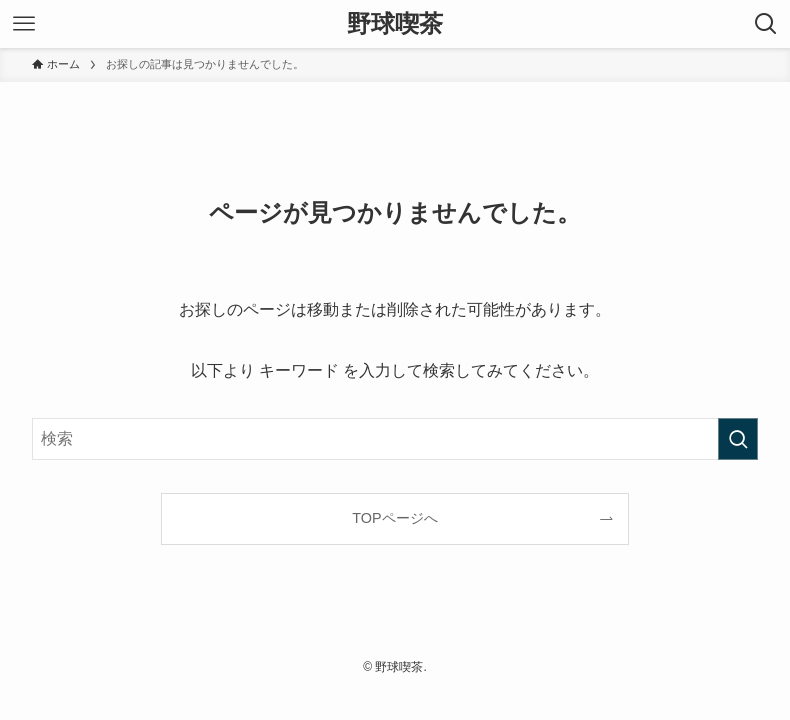  Describe the element at coordinates (395, 24) in the screenshot. I see `野球喫茶` at that location.